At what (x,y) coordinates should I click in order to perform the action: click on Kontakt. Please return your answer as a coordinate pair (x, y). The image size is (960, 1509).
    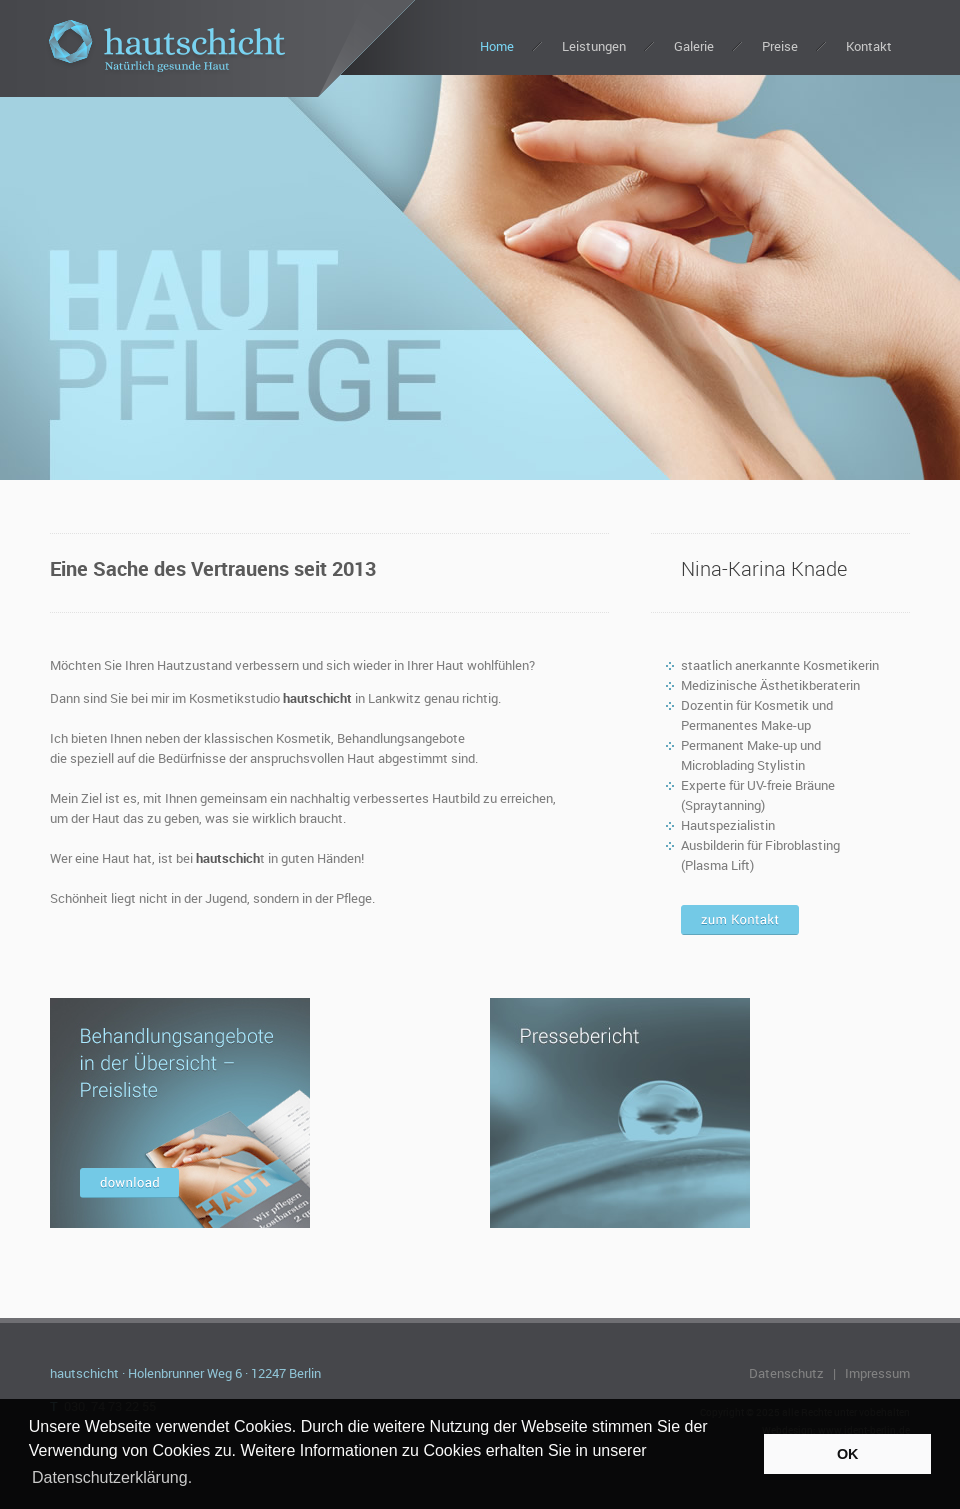
    Looking at the image, I should click on (869, 46).